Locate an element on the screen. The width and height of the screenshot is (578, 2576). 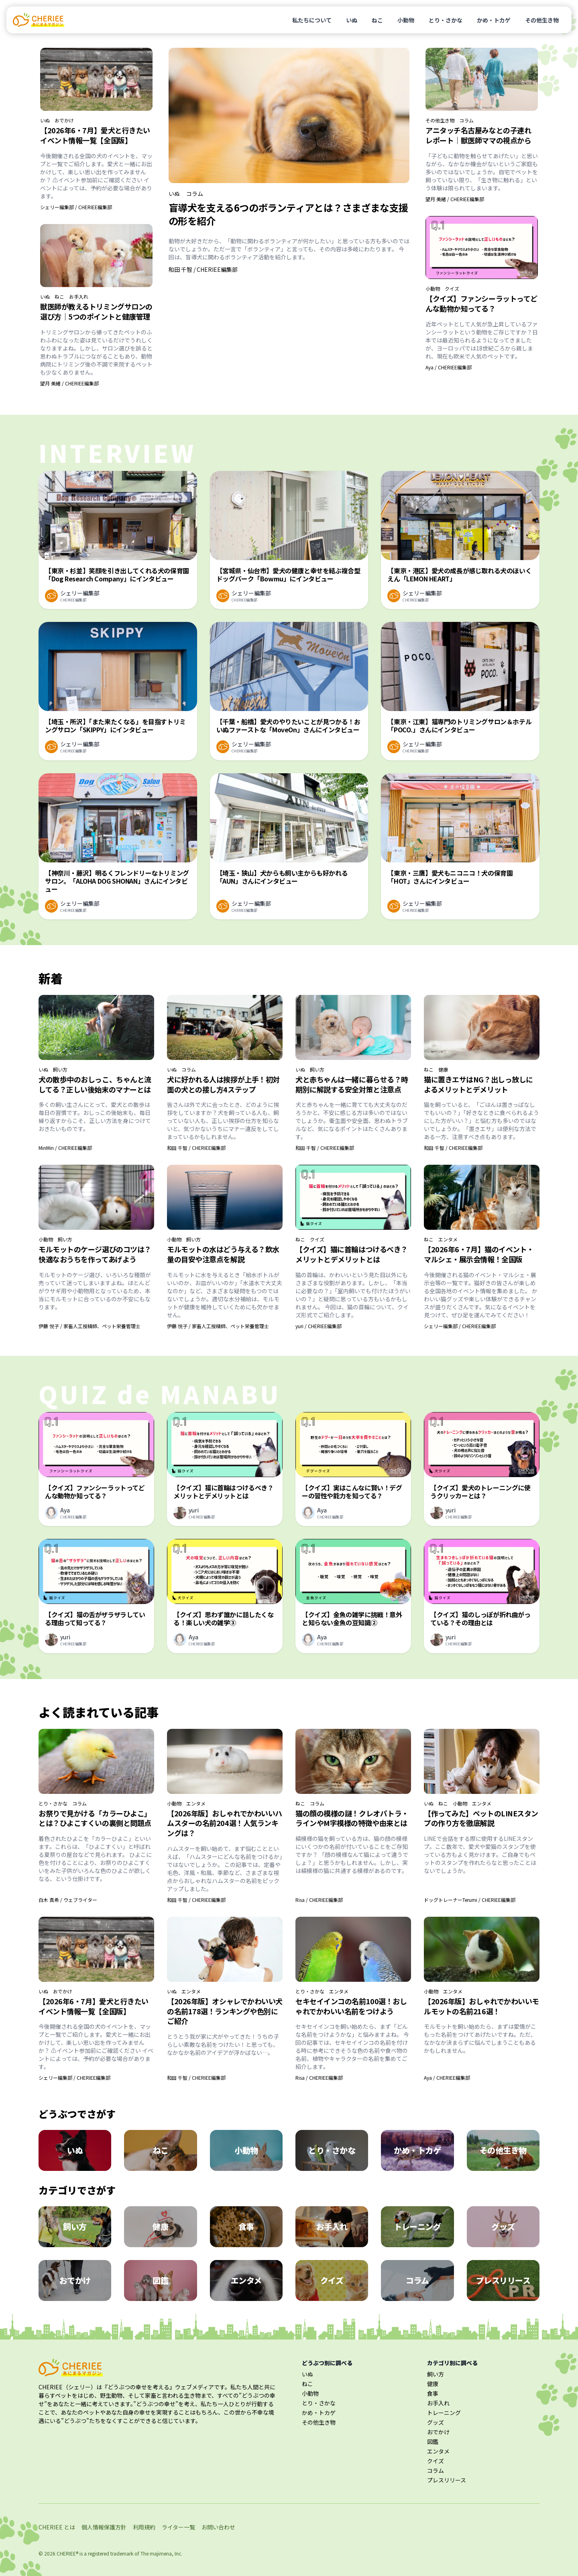
猫に置きエサはNG？出しっ放しによるメリットとデメリット is located at coordinates (478, 1084).